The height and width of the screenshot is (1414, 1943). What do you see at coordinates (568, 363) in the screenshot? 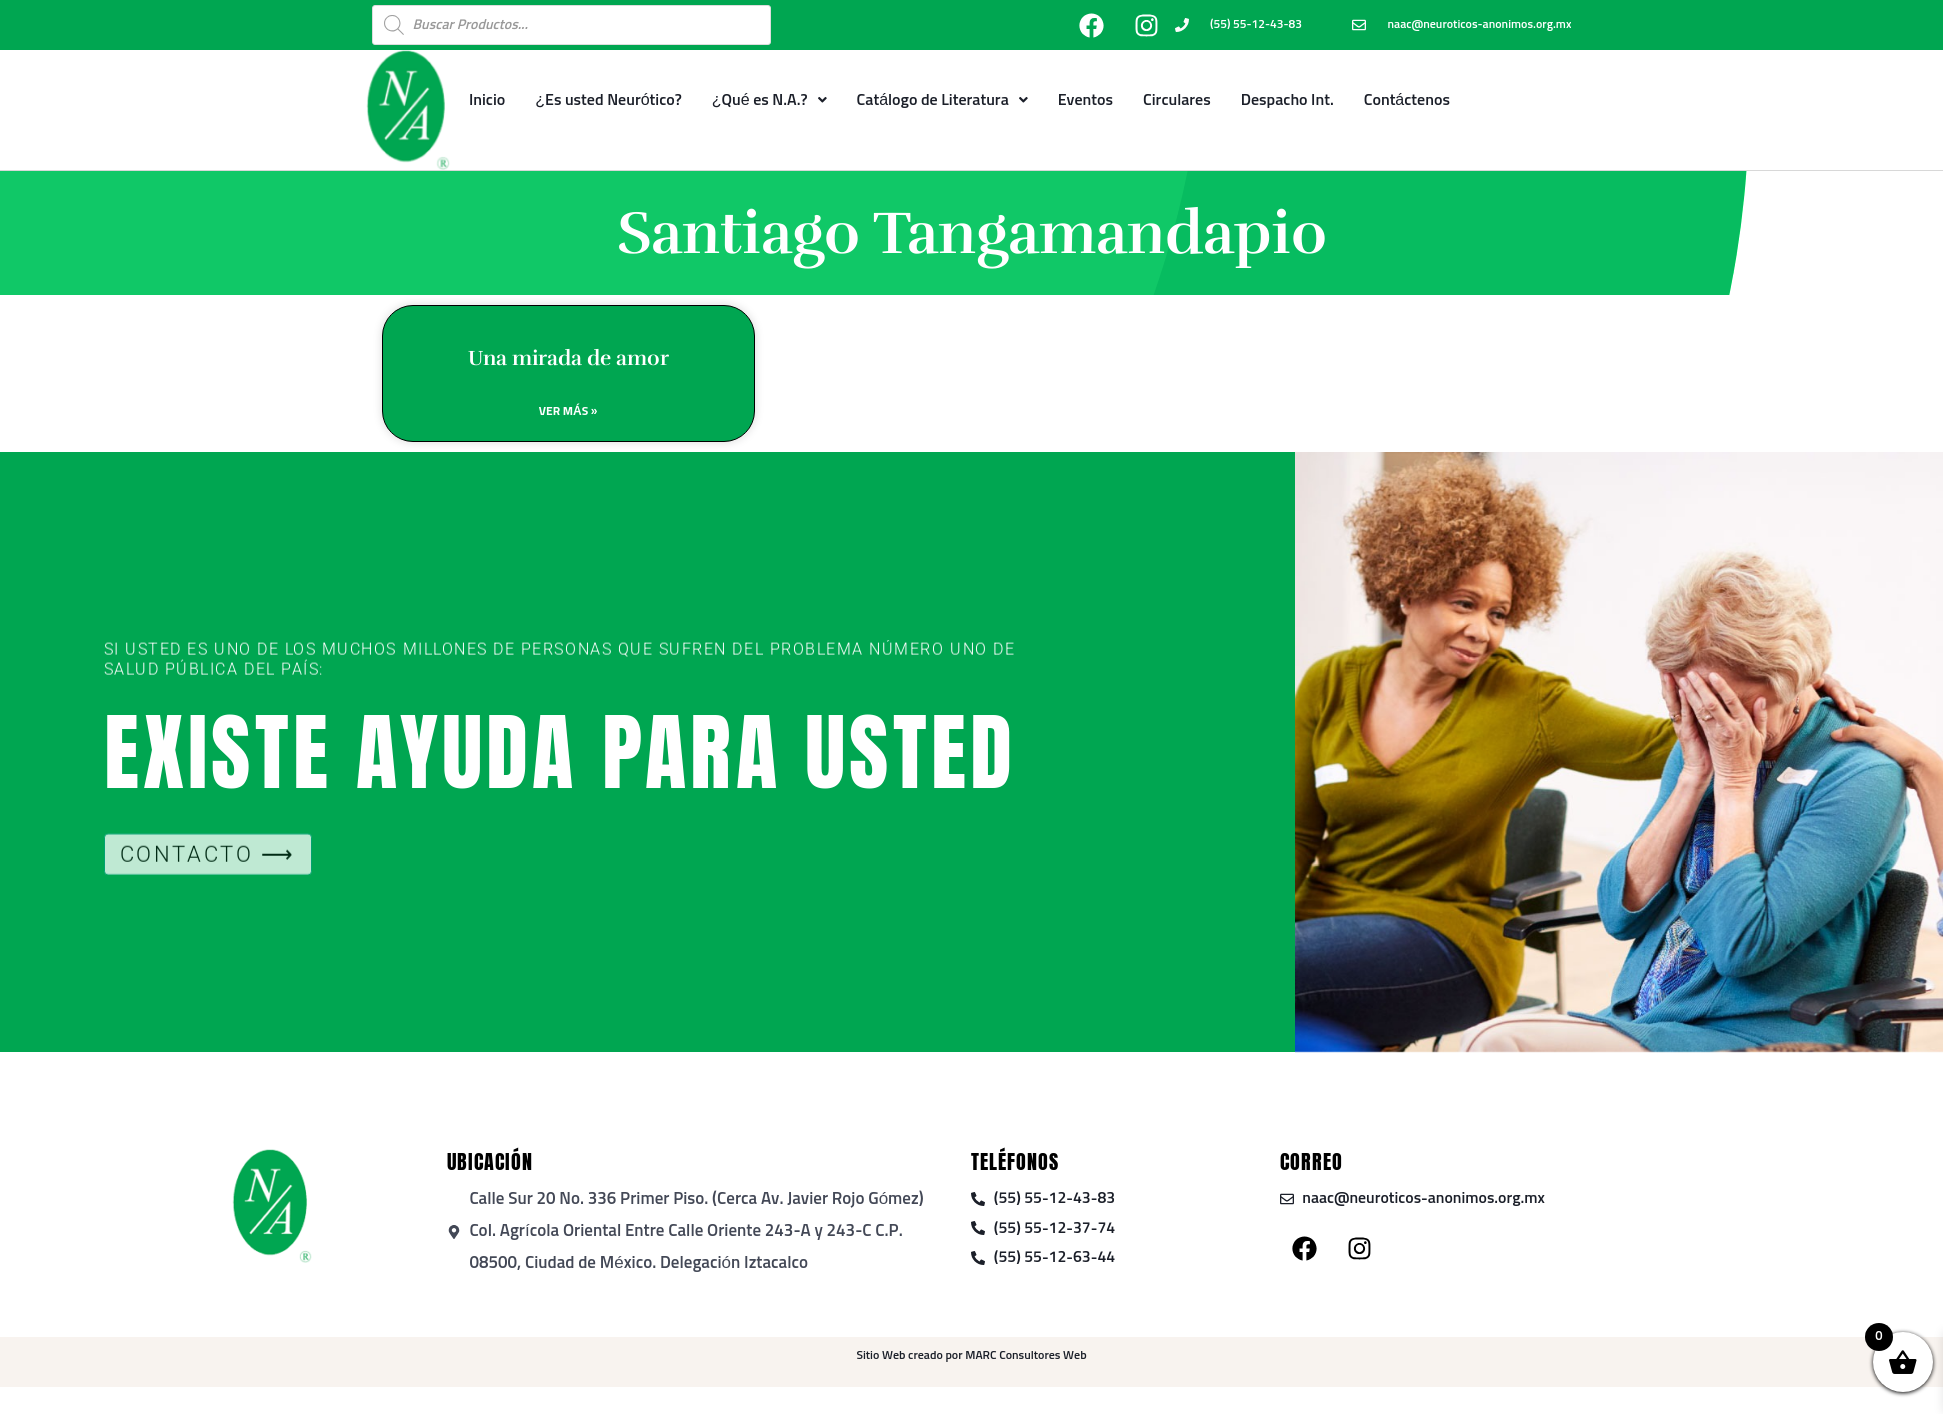
I see `Una mirada de amor` at bounding box center [568, 363].